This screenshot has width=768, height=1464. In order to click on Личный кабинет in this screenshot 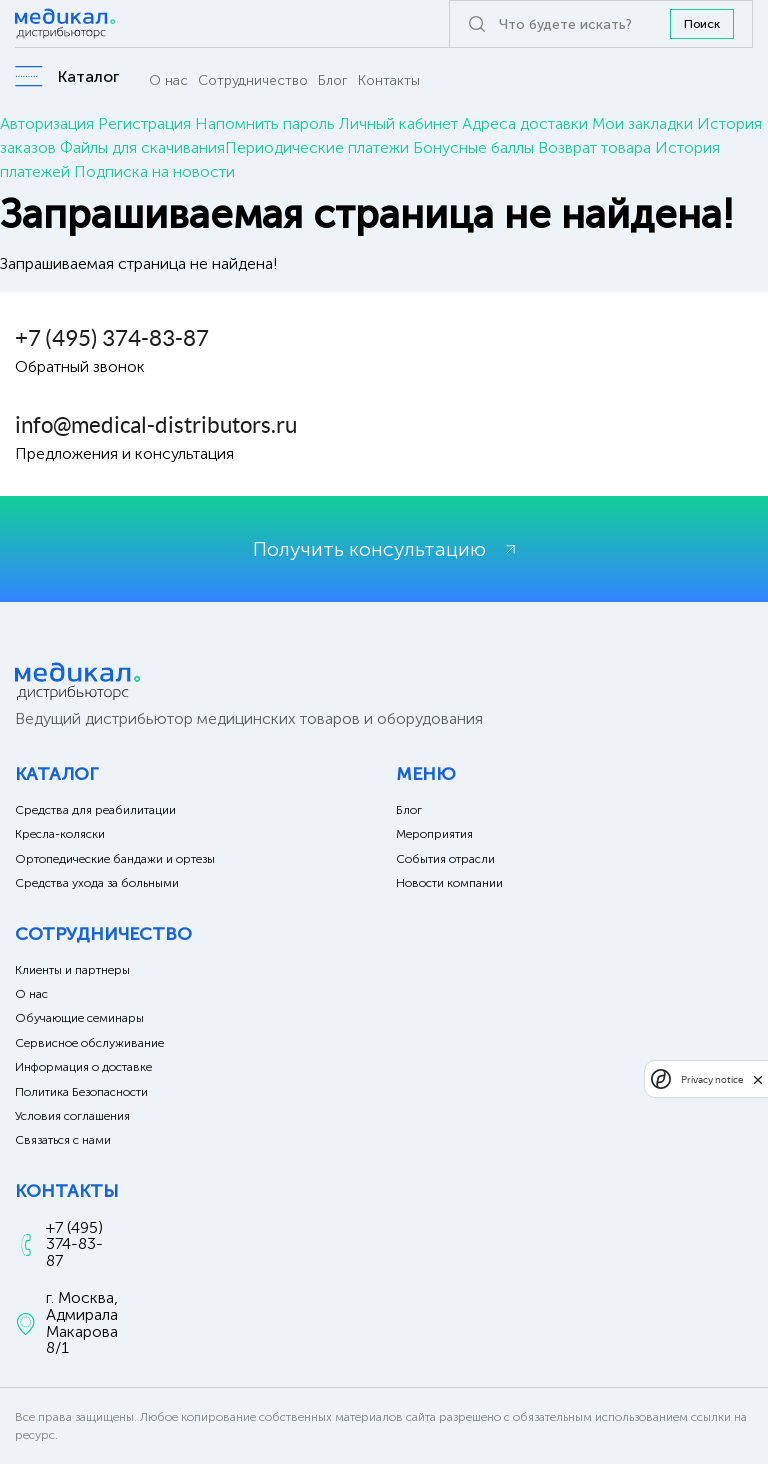, I will do `click(398, 123)`.